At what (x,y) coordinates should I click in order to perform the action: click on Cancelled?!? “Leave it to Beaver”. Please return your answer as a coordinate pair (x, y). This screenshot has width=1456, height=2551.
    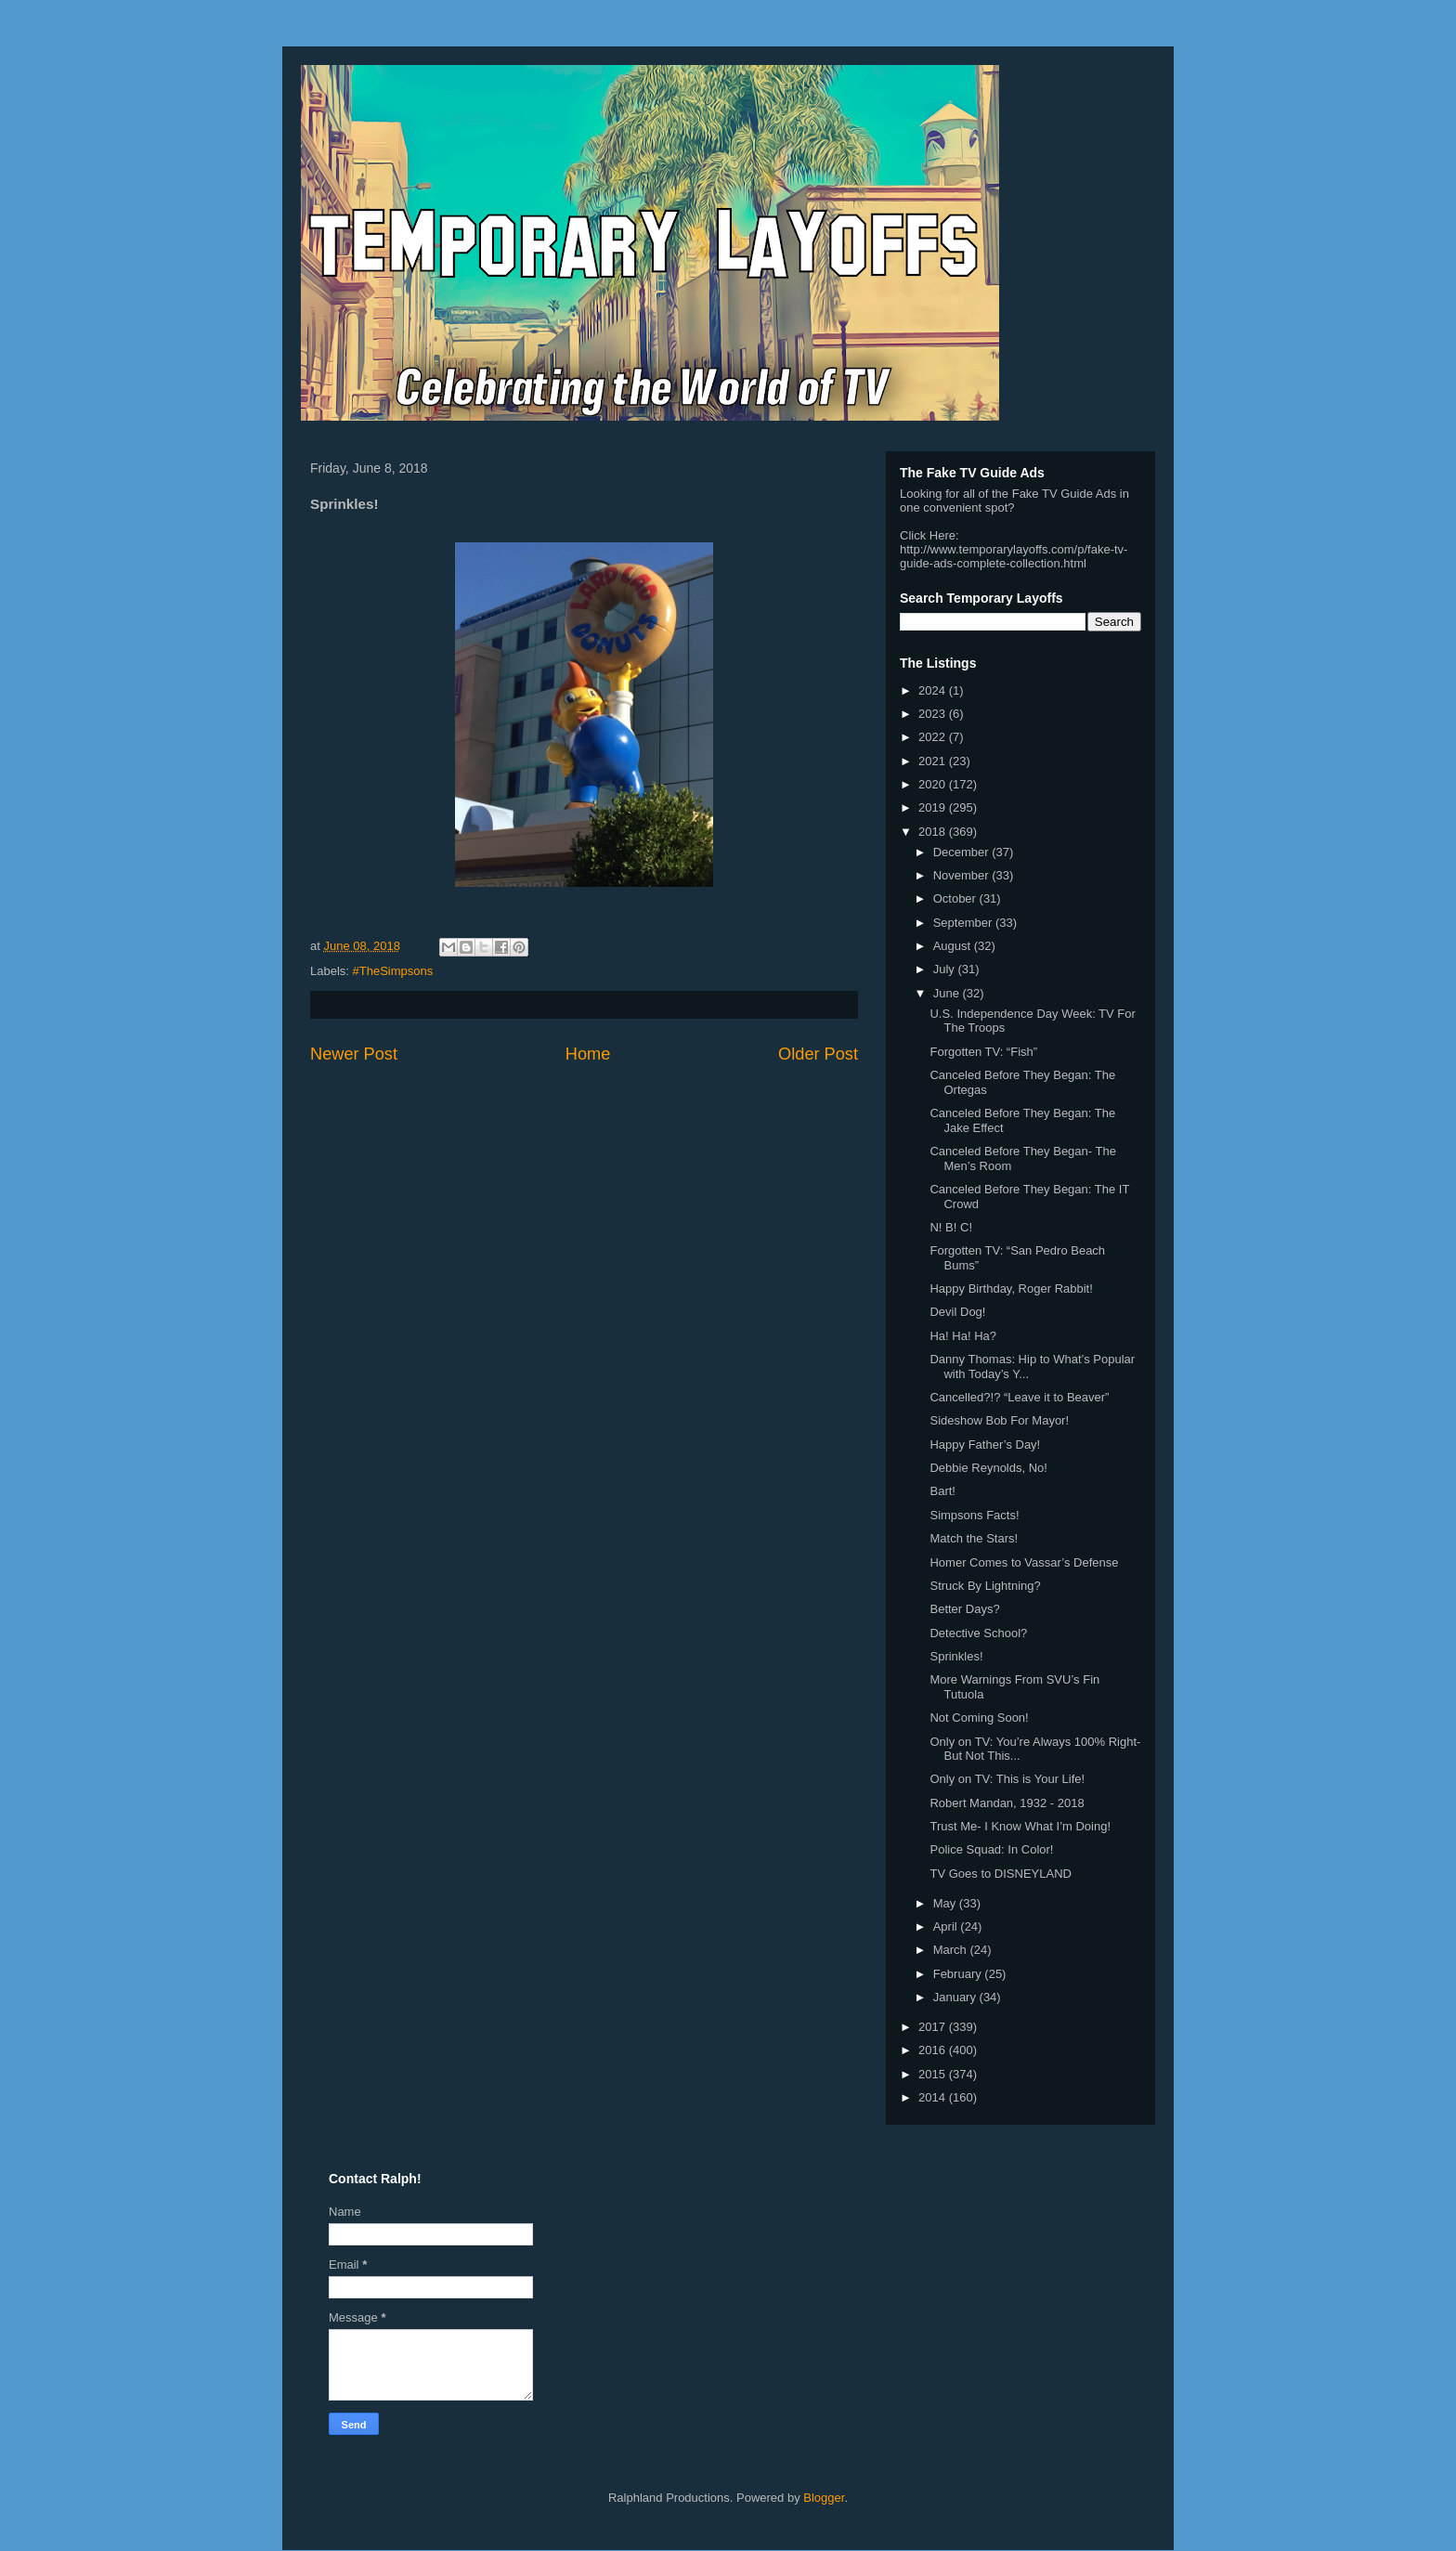
    Looking at the image, I should click on (1019, 1397).